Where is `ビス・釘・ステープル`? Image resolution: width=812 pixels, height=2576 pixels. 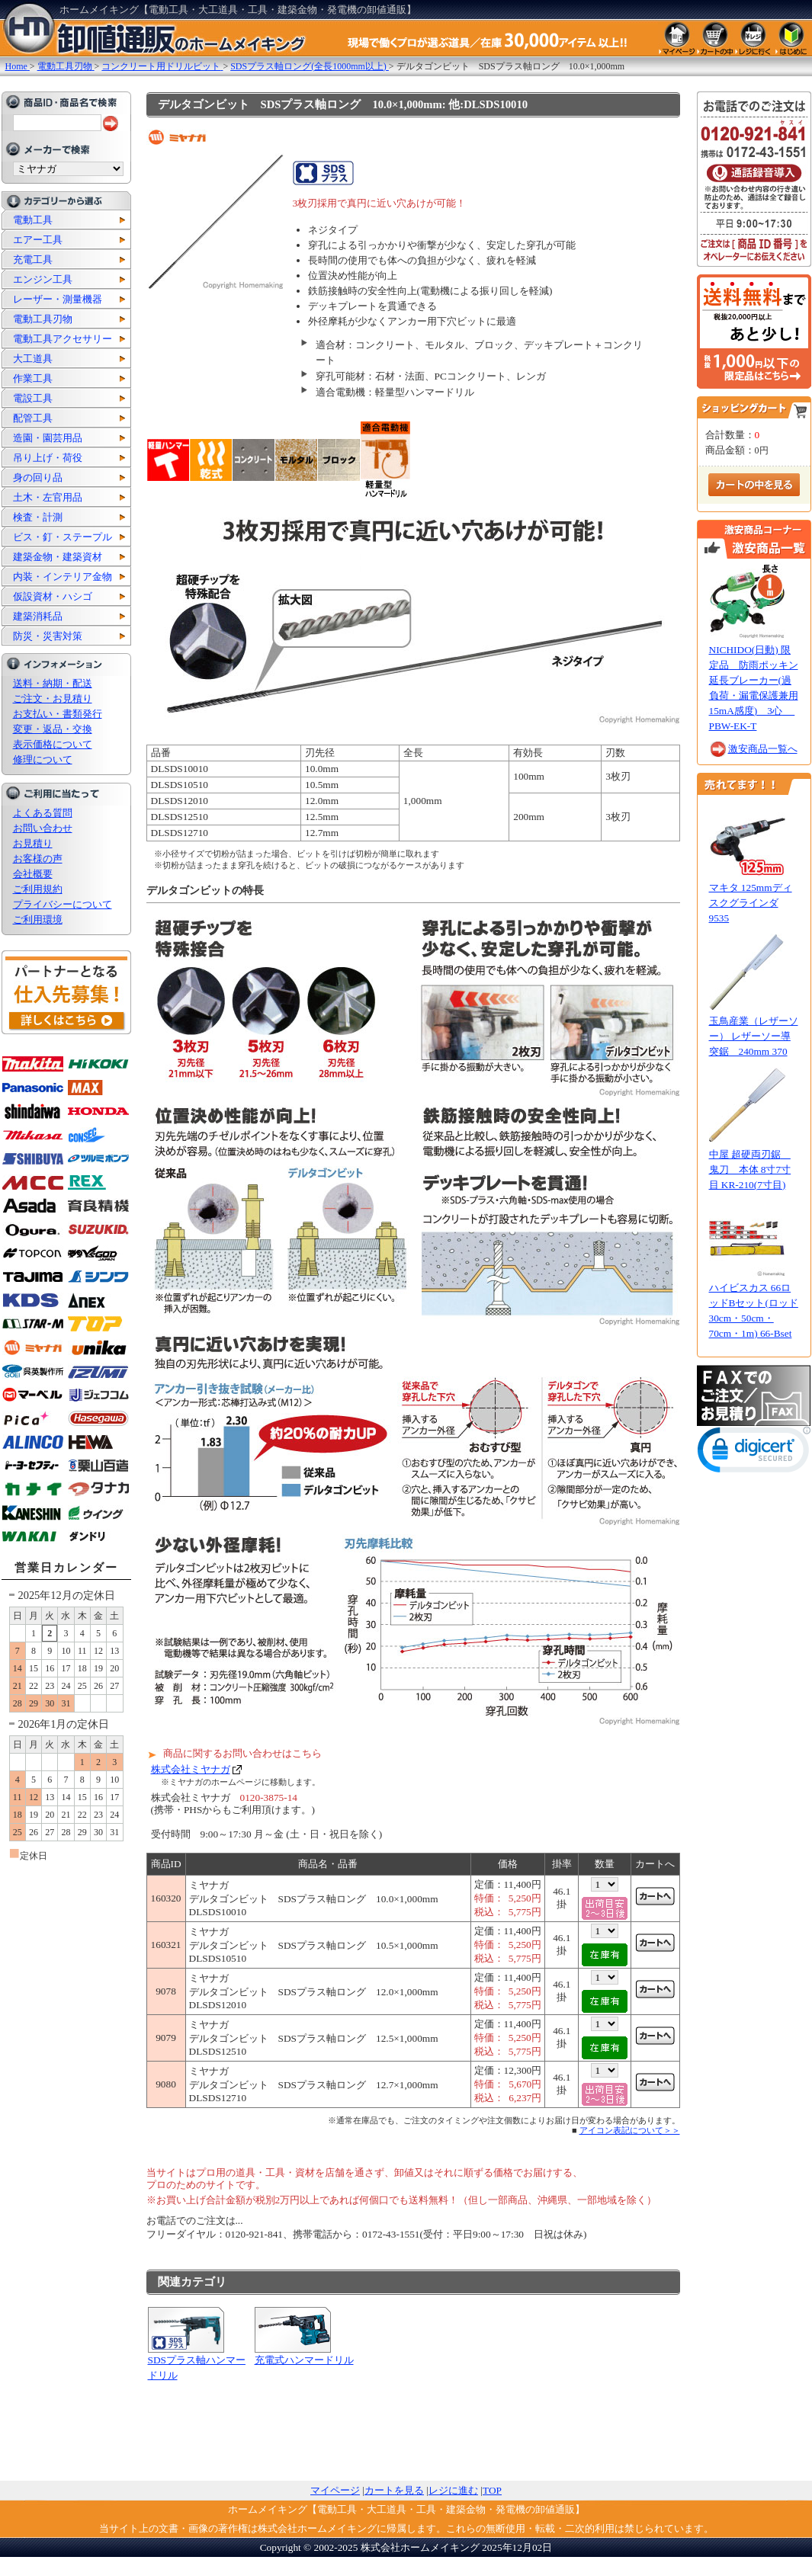 ビス・釘・ステープル is located at coordinates (62, 537).